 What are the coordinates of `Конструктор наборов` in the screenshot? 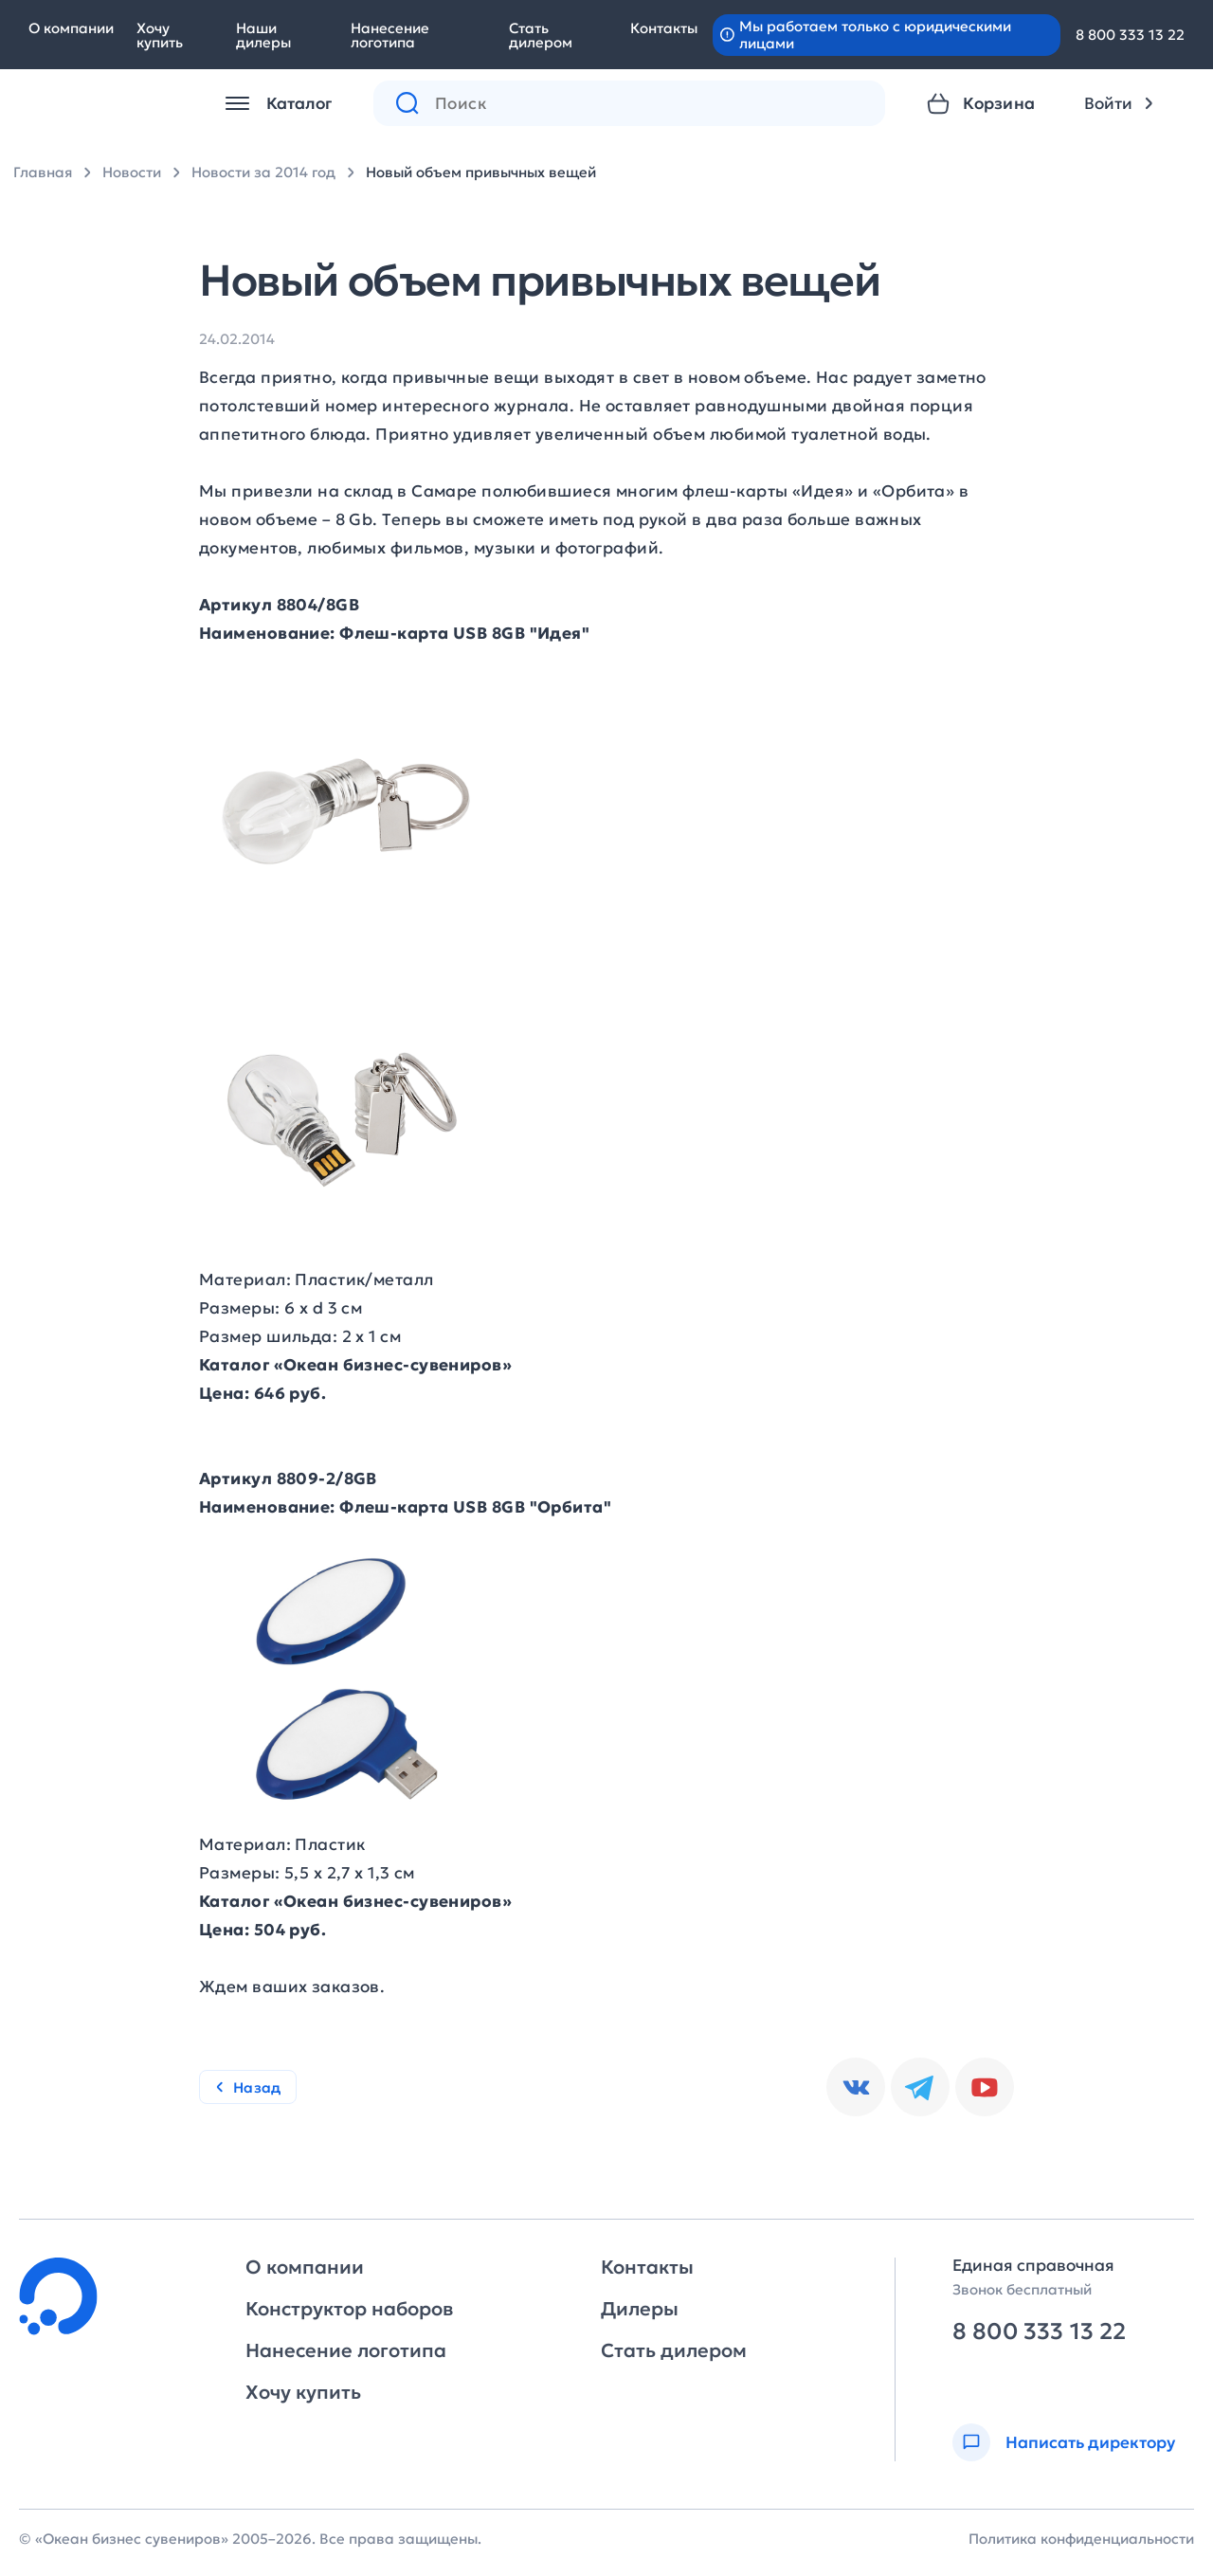 It's located at (349, 2308).